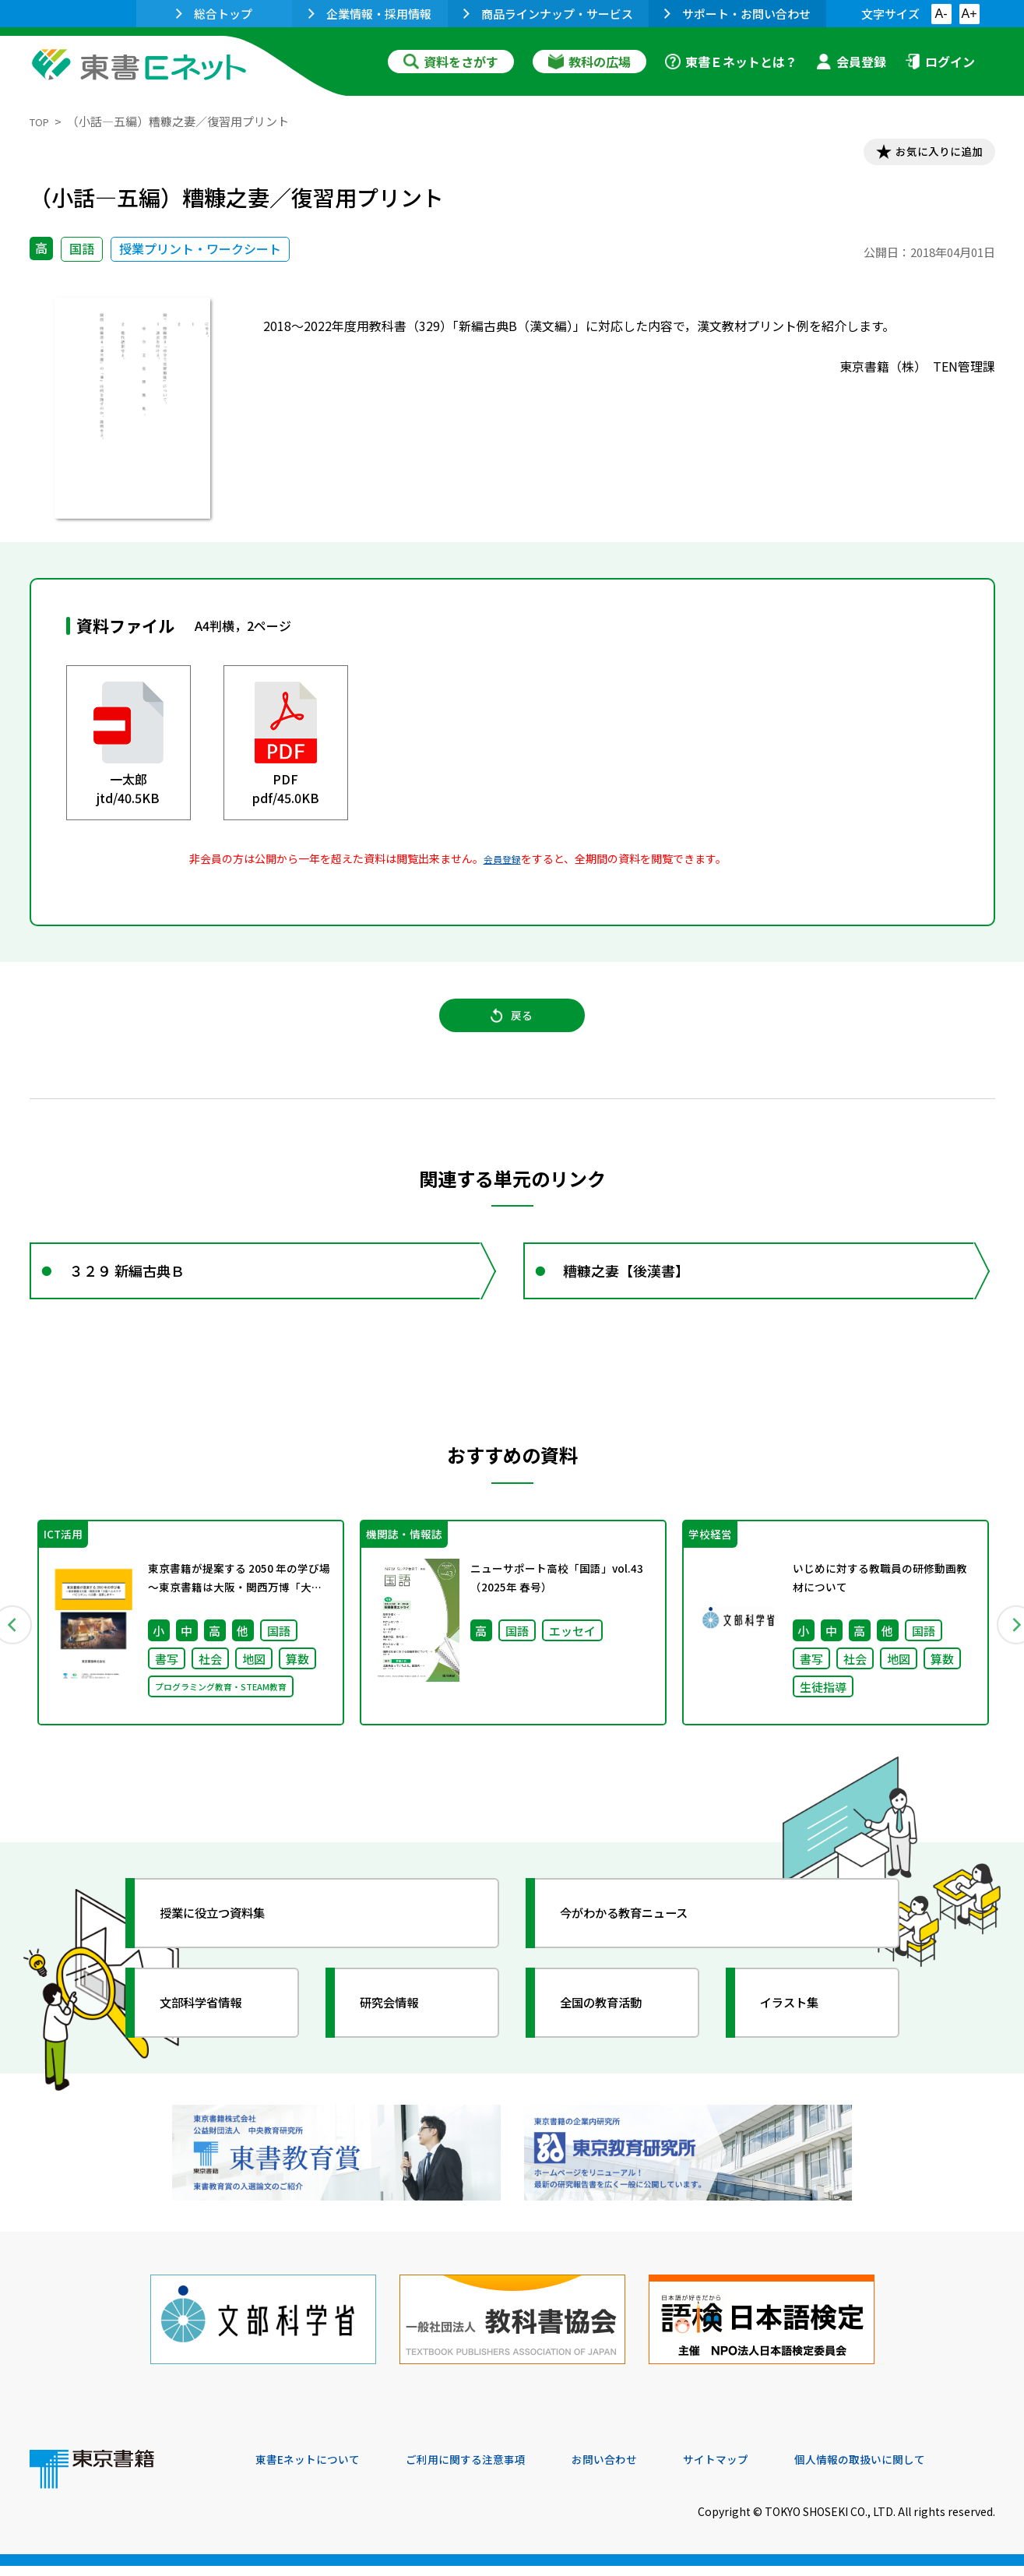 Image resolution: width=1024 pixels, height=2576 pixels. I want to click on お問い合わせ, so click(641, 2470).